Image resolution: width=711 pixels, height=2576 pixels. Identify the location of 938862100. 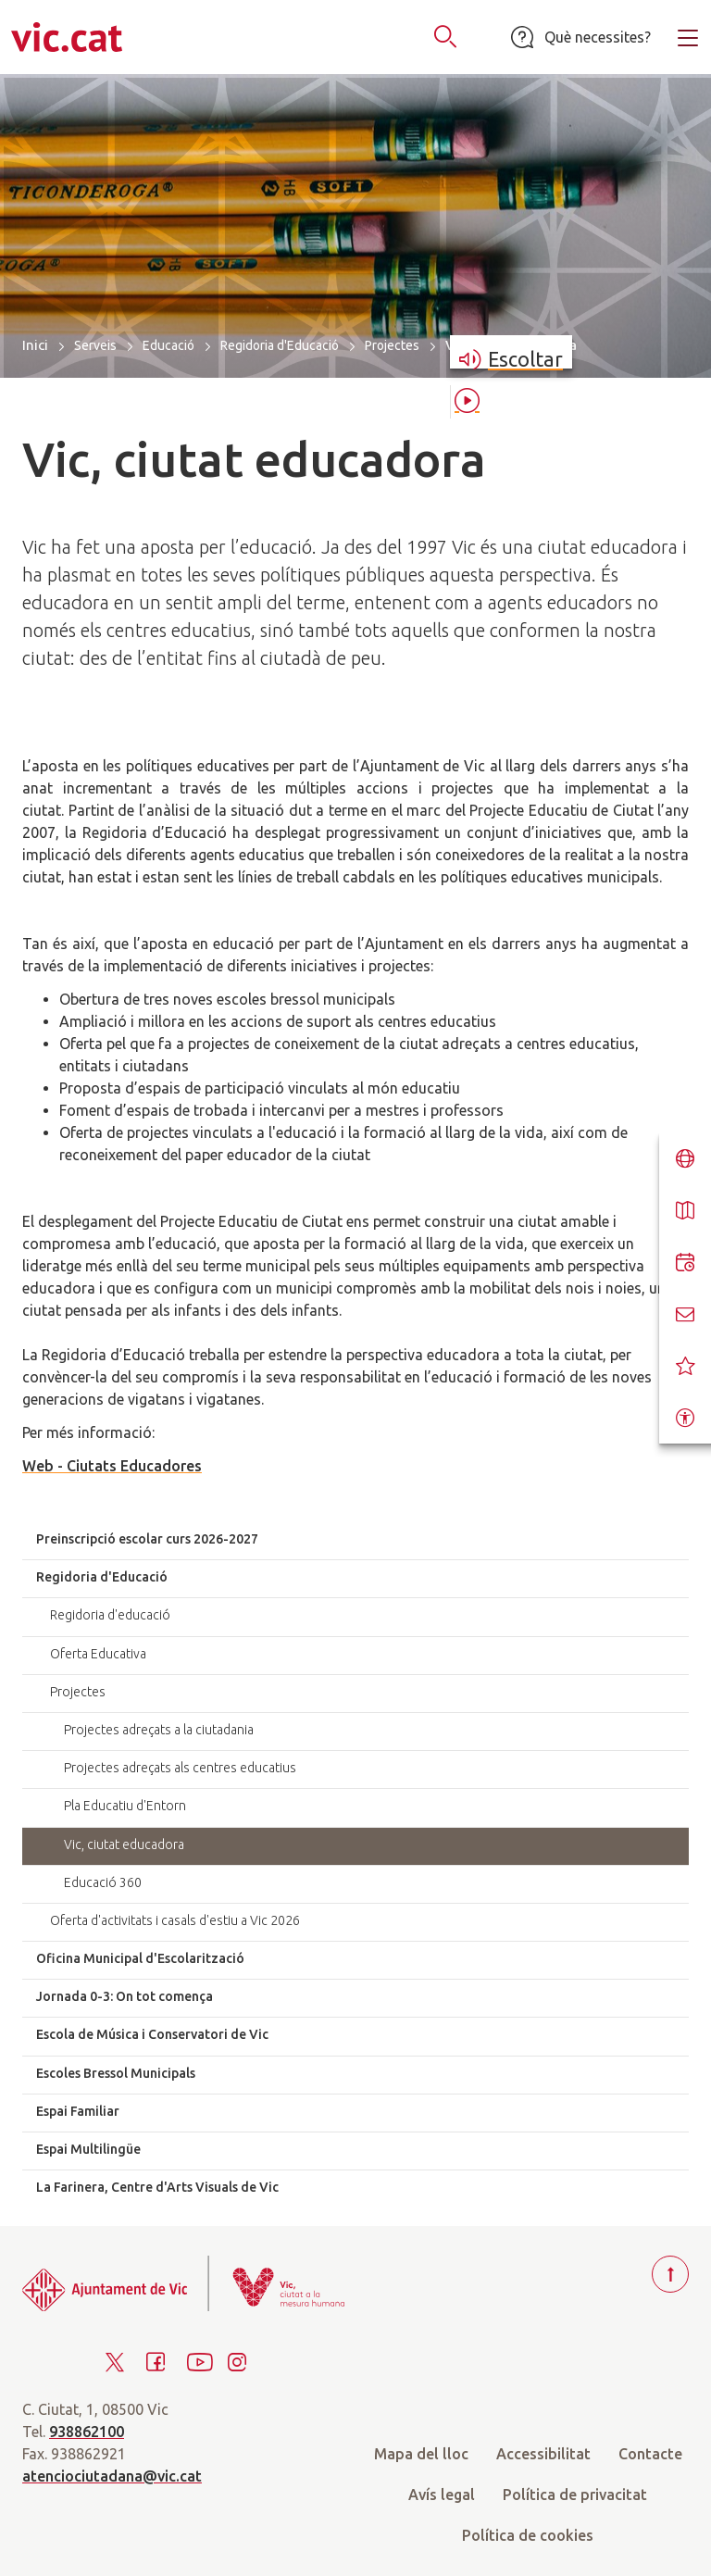
(86, 2431).